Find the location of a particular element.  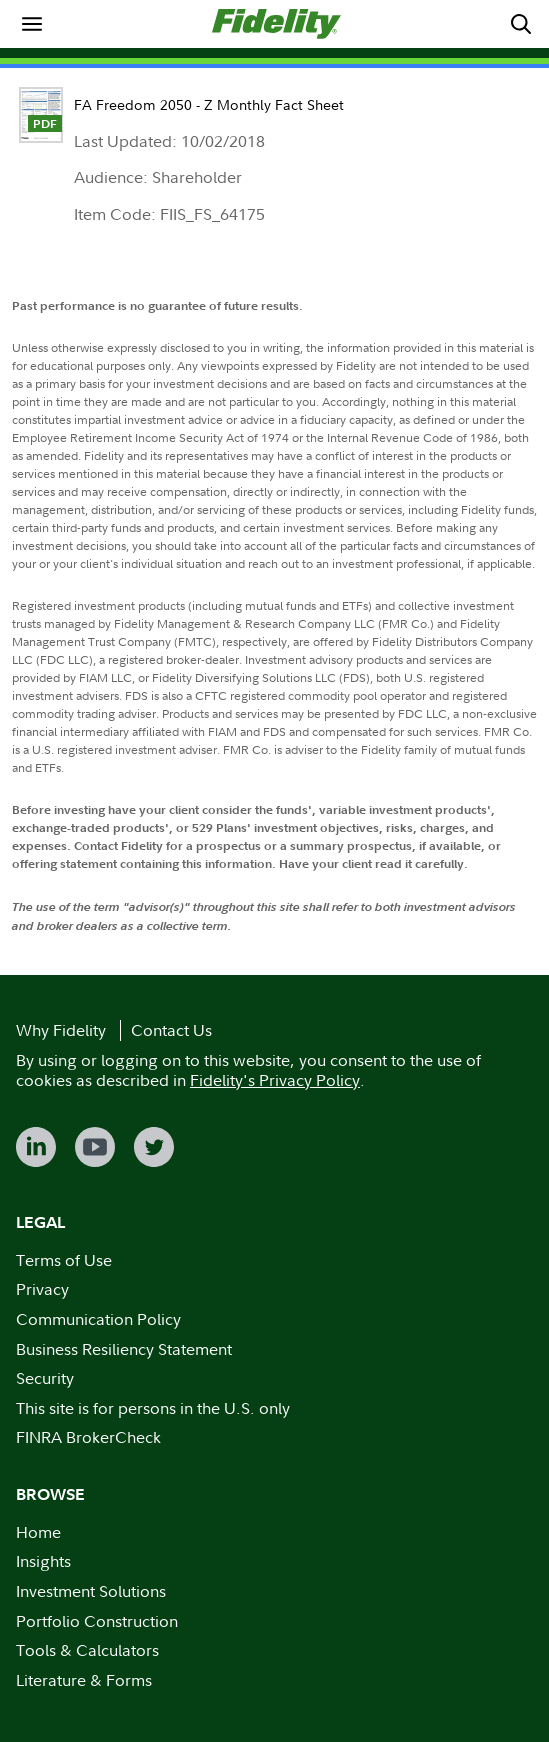

Literature & Forms is located at coordinates (84, 1680).